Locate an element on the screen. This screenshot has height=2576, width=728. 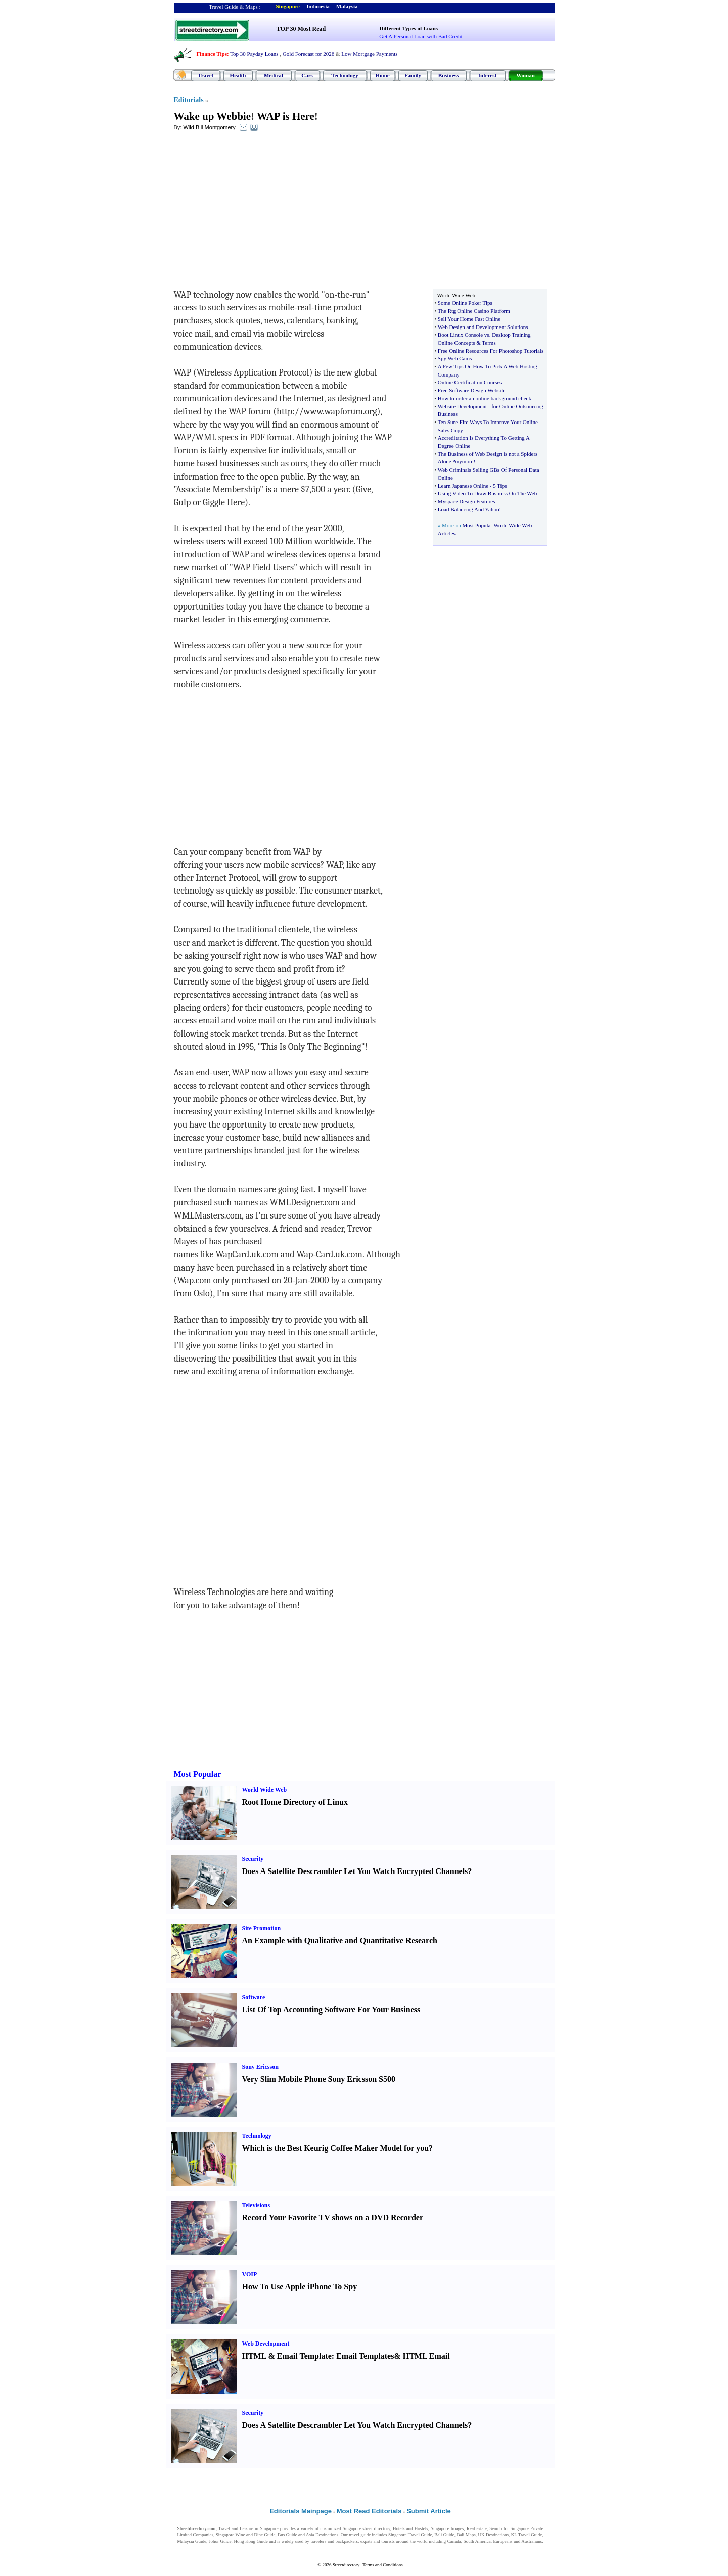
Bus Guide is located at coordinates (287, 2534).